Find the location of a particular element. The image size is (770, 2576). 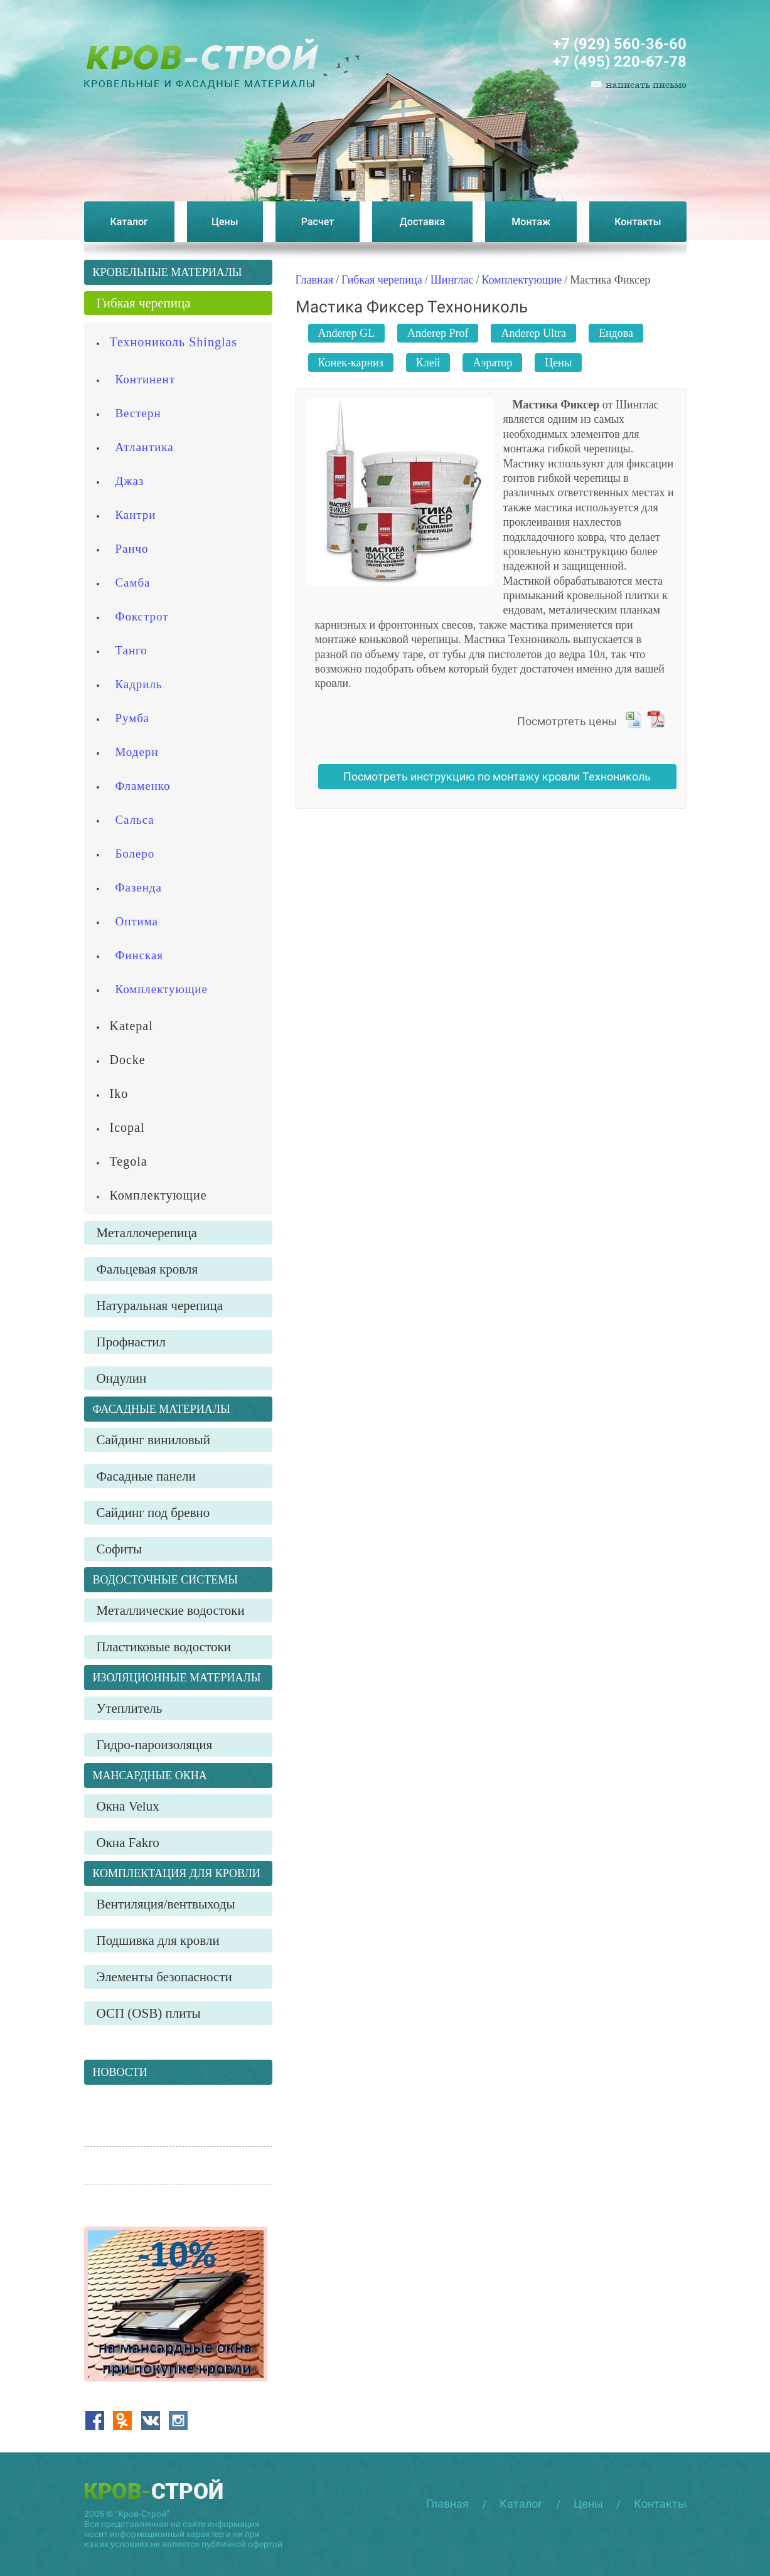

Расчет is located at coordinates (317, 222).